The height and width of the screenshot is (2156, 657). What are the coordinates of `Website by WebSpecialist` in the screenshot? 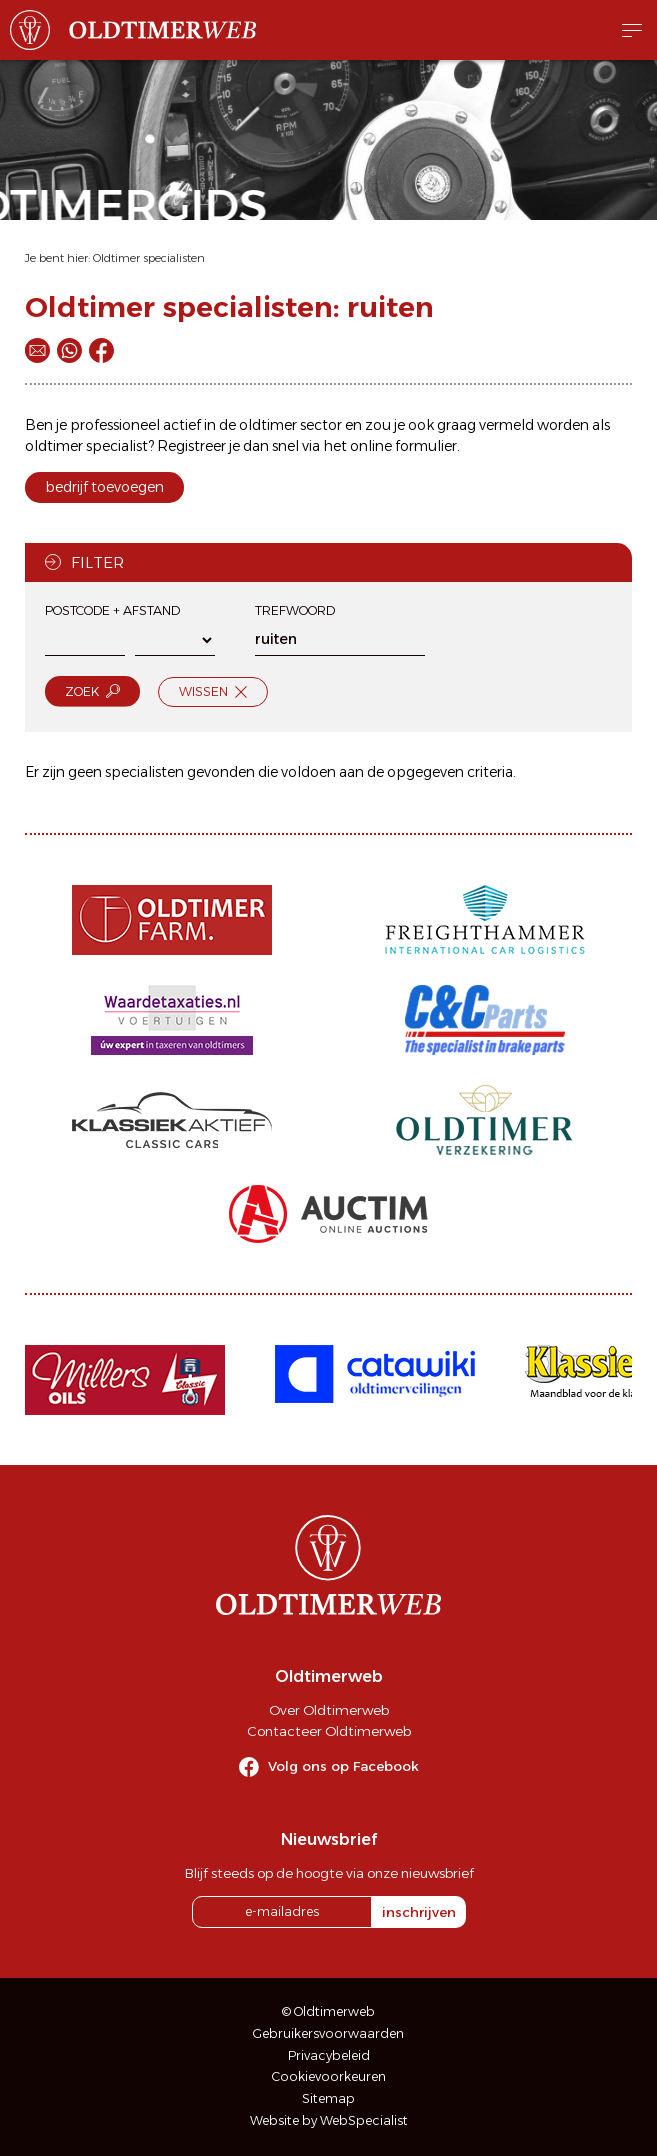 It's located at (329, 2120).